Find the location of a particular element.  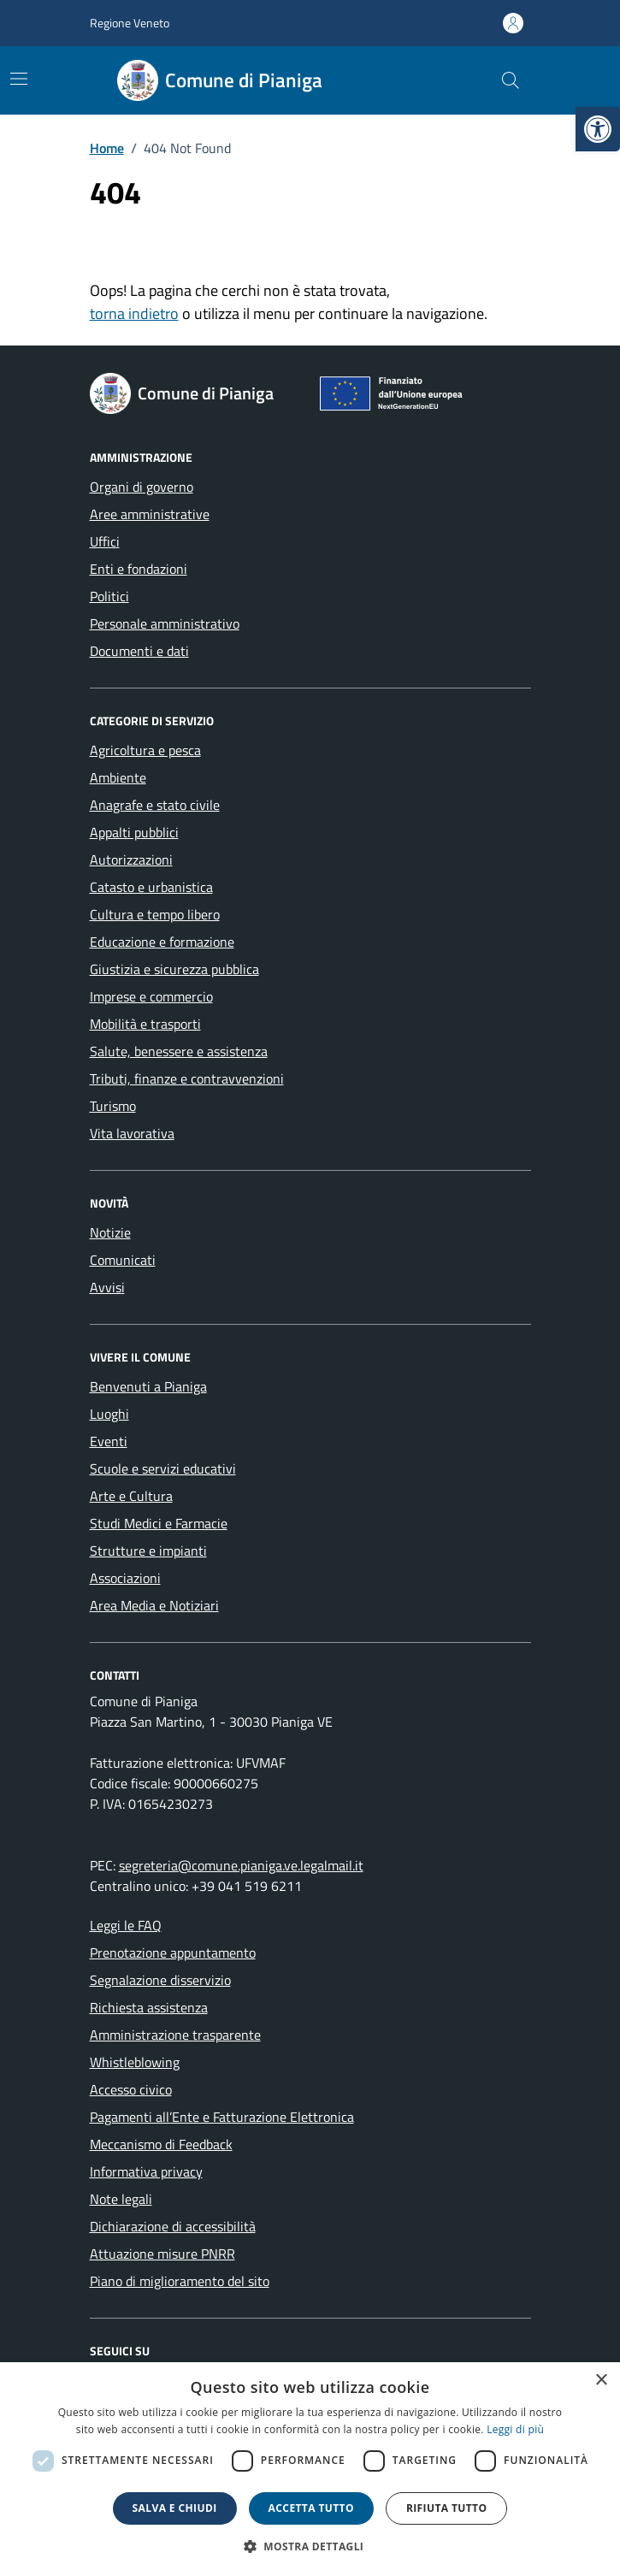

[Cerca nel sito] is located at coordinates (509, 80).